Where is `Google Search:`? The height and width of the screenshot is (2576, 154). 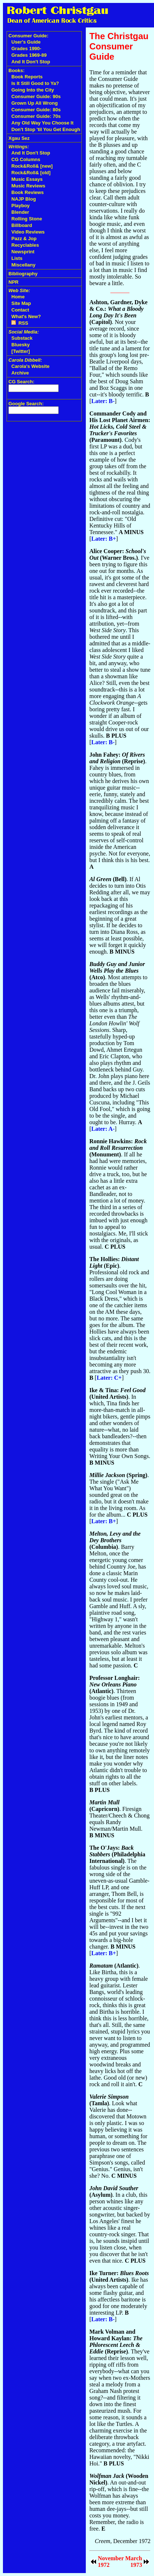
Google Search: is located at coordinates (26, 403).